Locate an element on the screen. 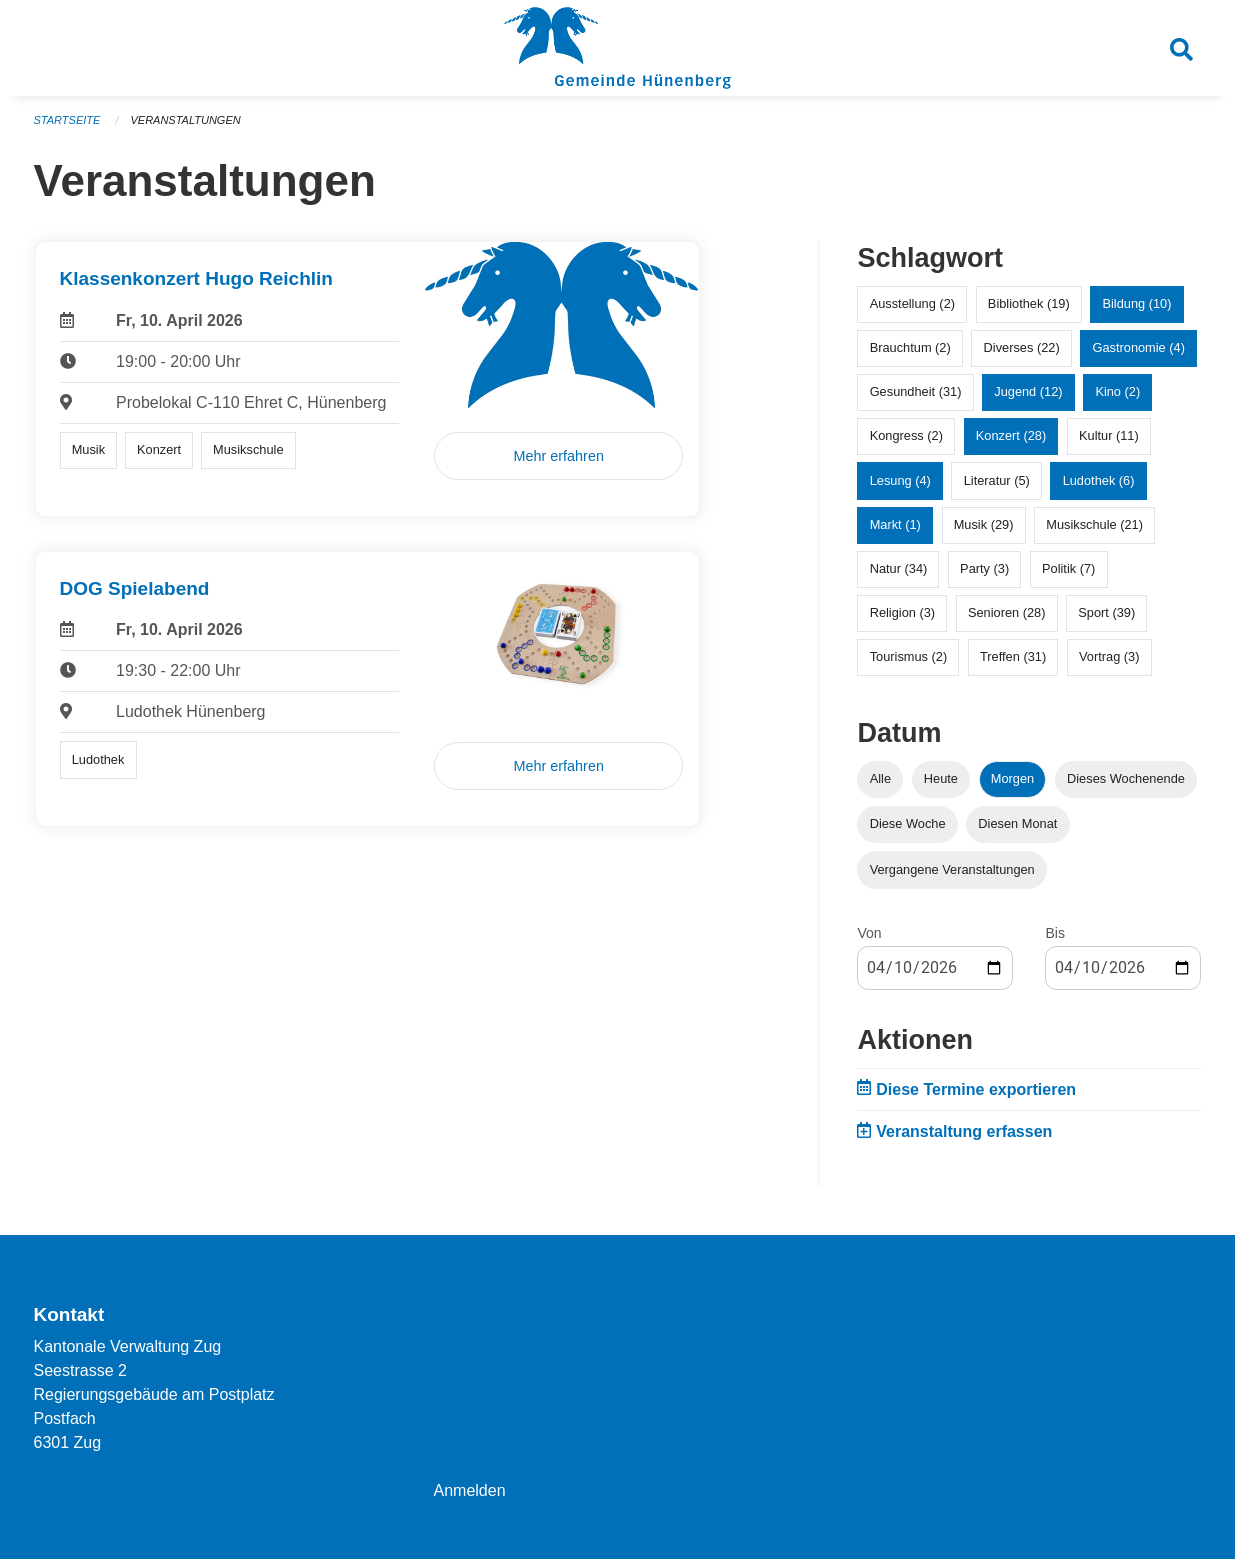 This screenshot has height=1559, width=1235. Senioren (28) is located at coordinates (1007, 612).